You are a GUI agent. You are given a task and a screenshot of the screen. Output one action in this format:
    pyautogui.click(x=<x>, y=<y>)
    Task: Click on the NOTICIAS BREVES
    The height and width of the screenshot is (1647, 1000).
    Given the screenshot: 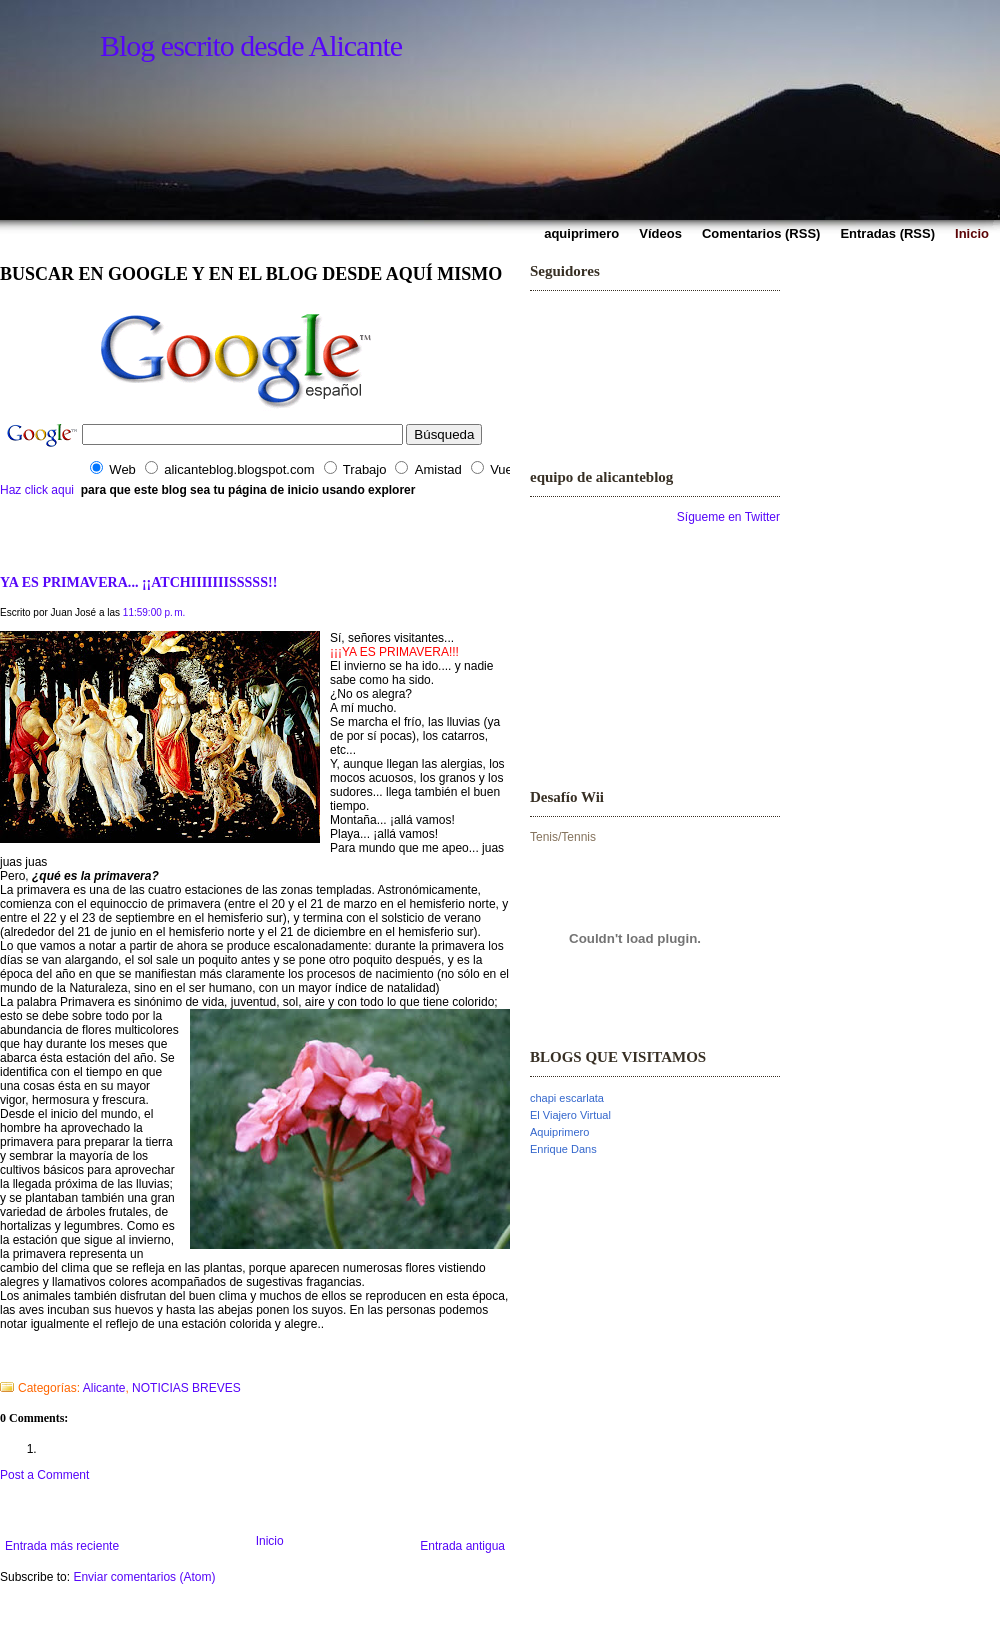 What is the action you would take?
    pyautogui.click(x=186, y=1388)
    